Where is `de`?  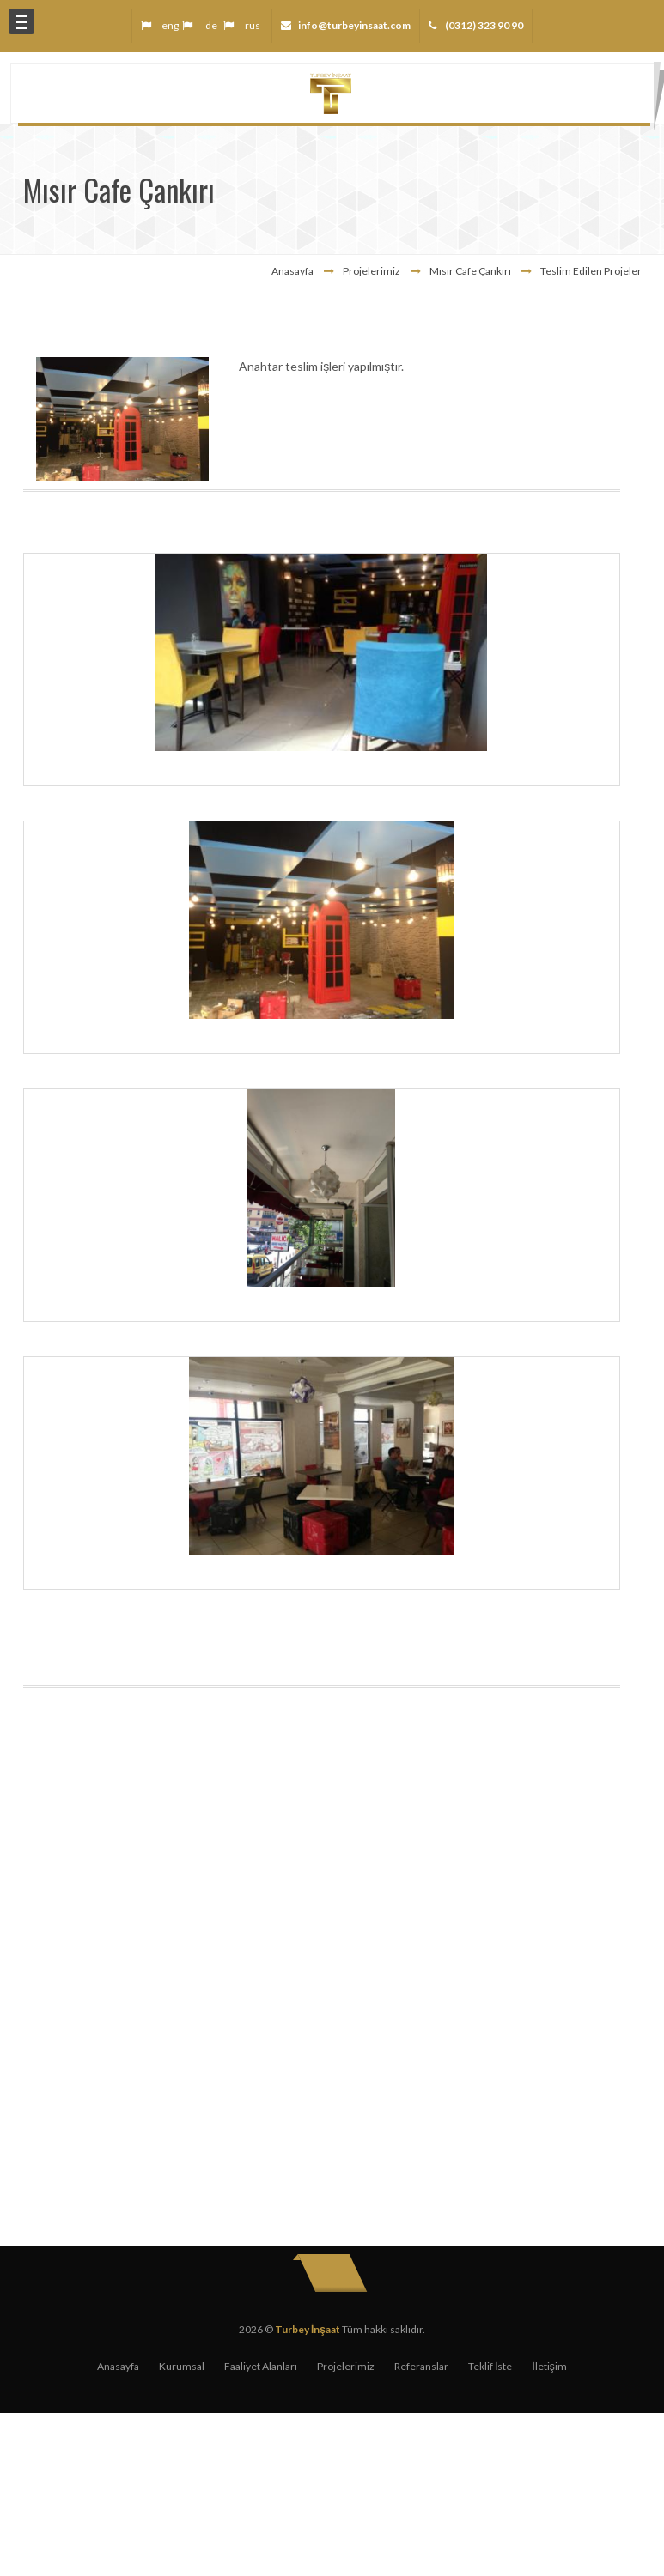 de is located at coordinates (211, 25).